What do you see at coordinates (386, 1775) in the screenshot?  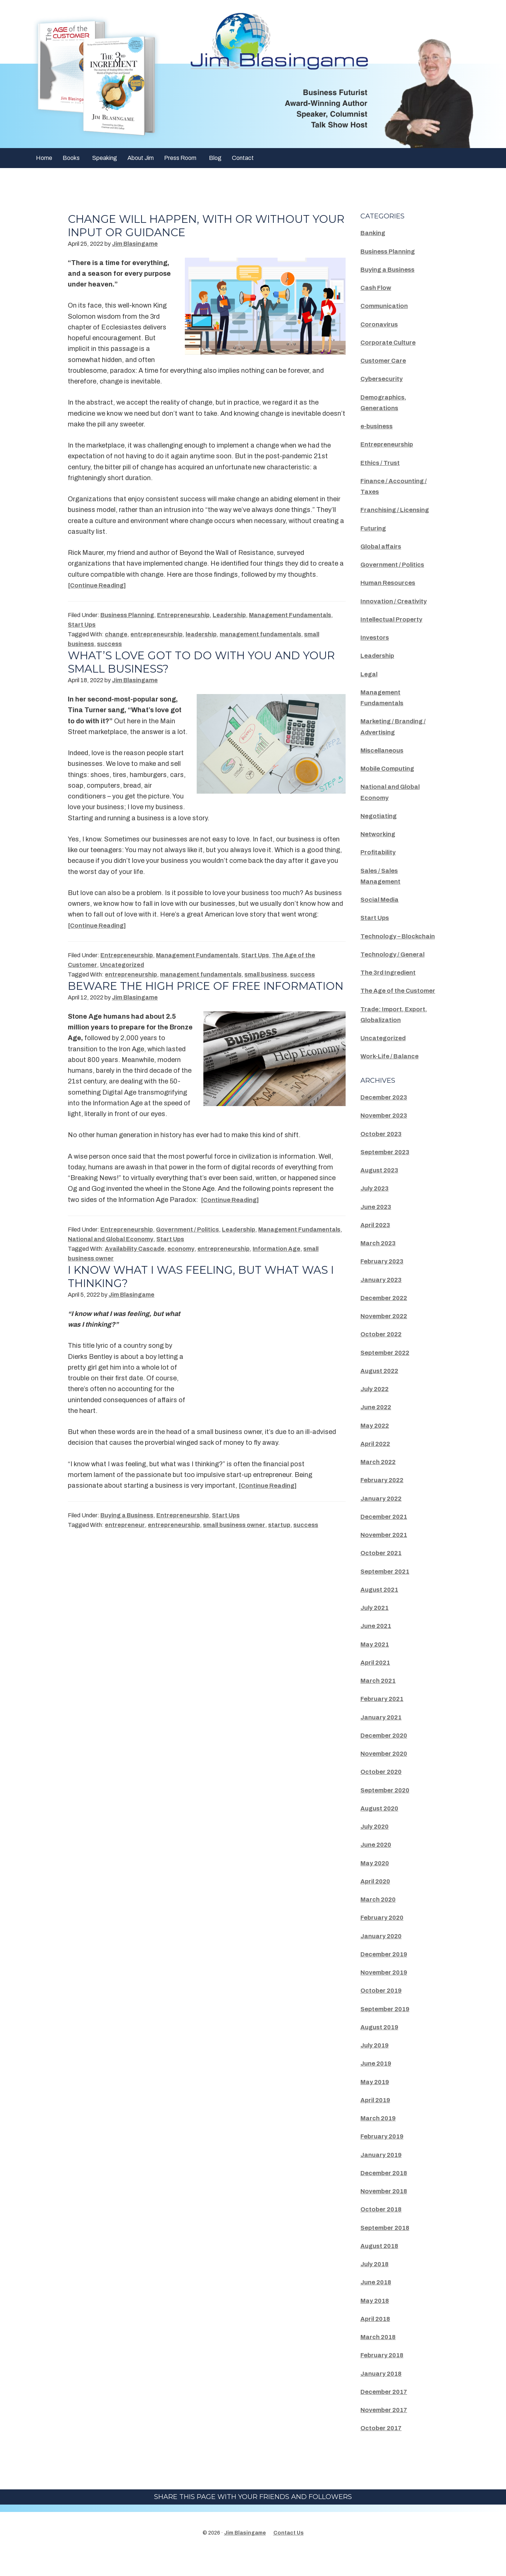 I see `November 2020` at bounding box center [386, 1775].